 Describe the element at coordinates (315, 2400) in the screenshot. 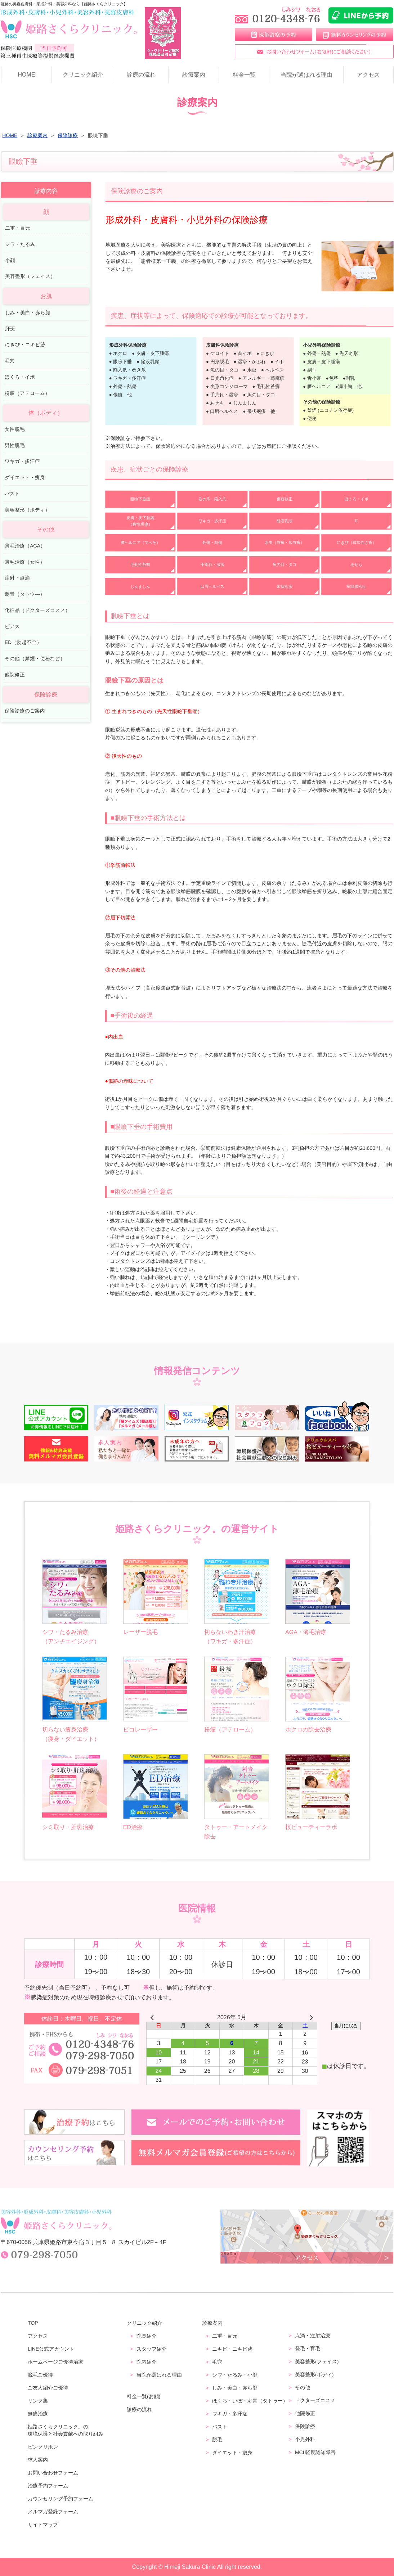

I see `ドクターズコスメ` at that location.